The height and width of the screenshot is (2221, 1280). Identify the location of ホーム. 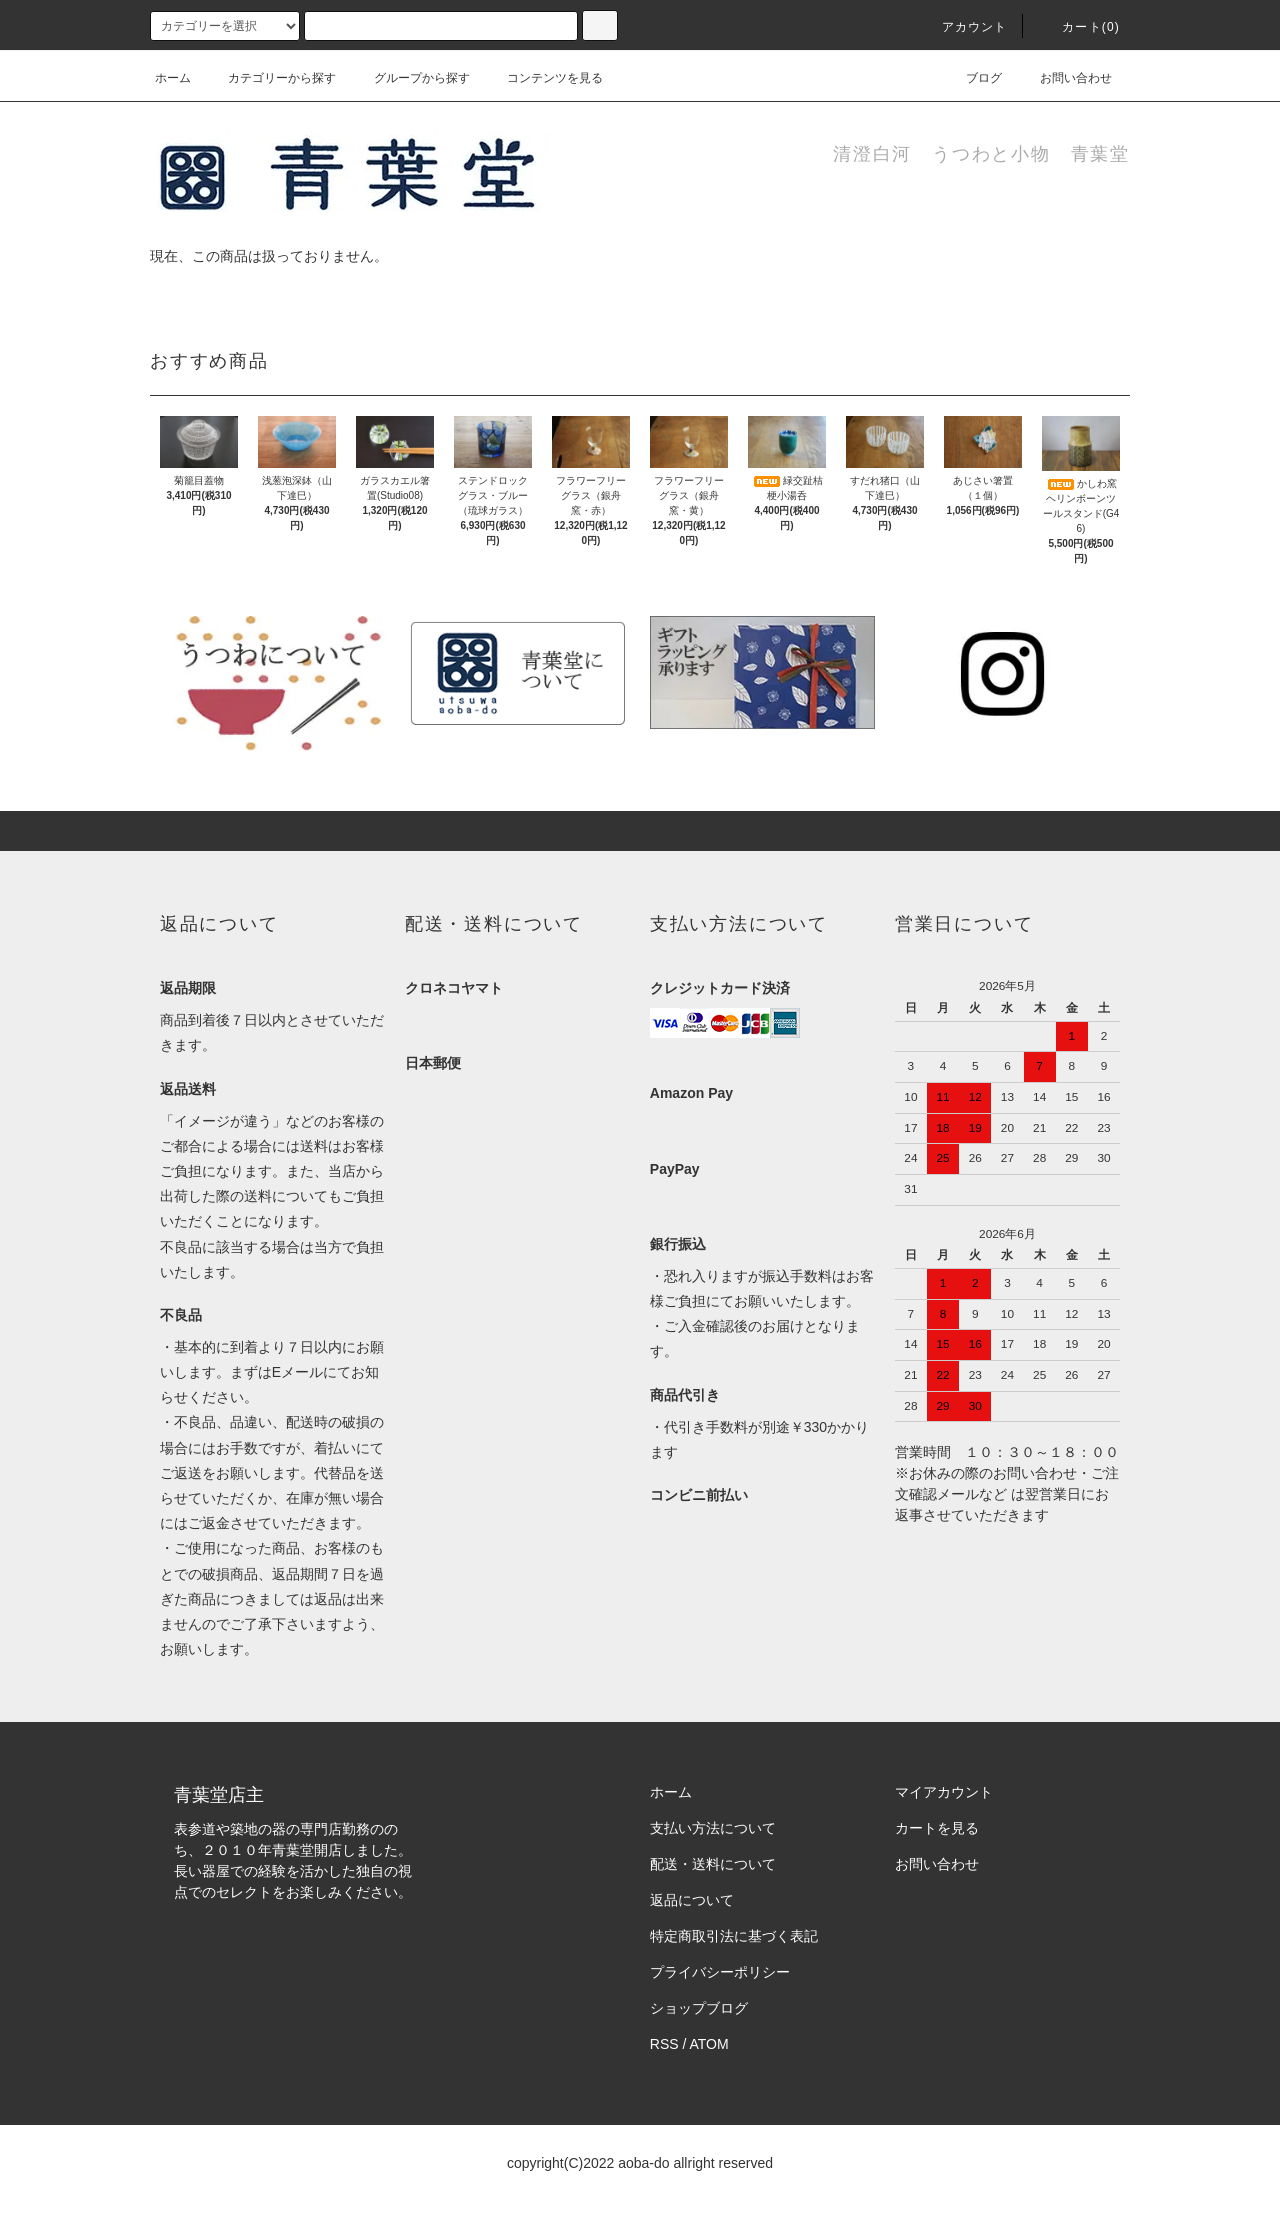
(173, 78).